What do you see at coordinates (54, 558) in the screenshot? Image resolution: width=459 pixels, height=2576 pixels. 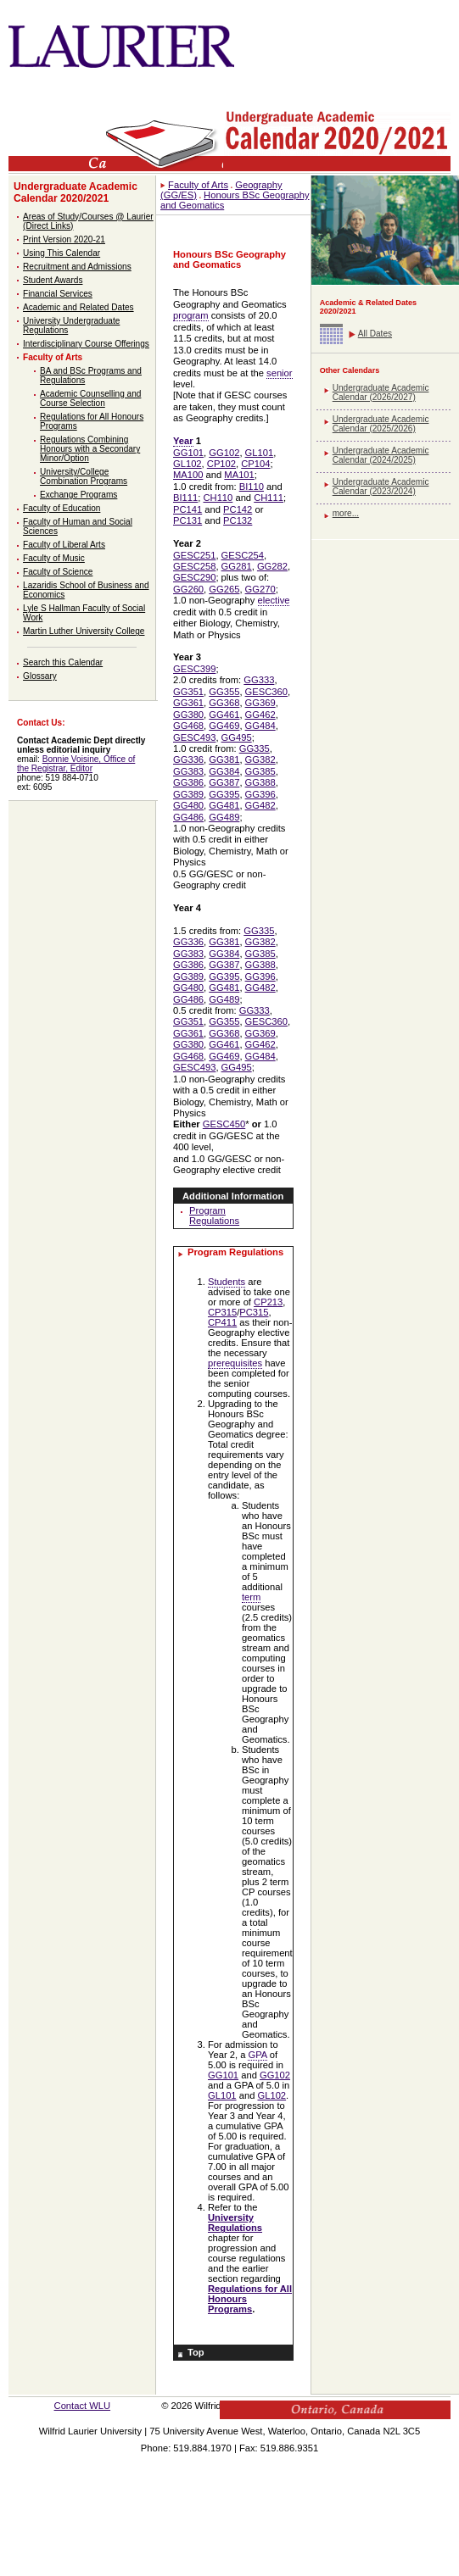 I see `Faculty of Music` at bounding box center [54, 558].